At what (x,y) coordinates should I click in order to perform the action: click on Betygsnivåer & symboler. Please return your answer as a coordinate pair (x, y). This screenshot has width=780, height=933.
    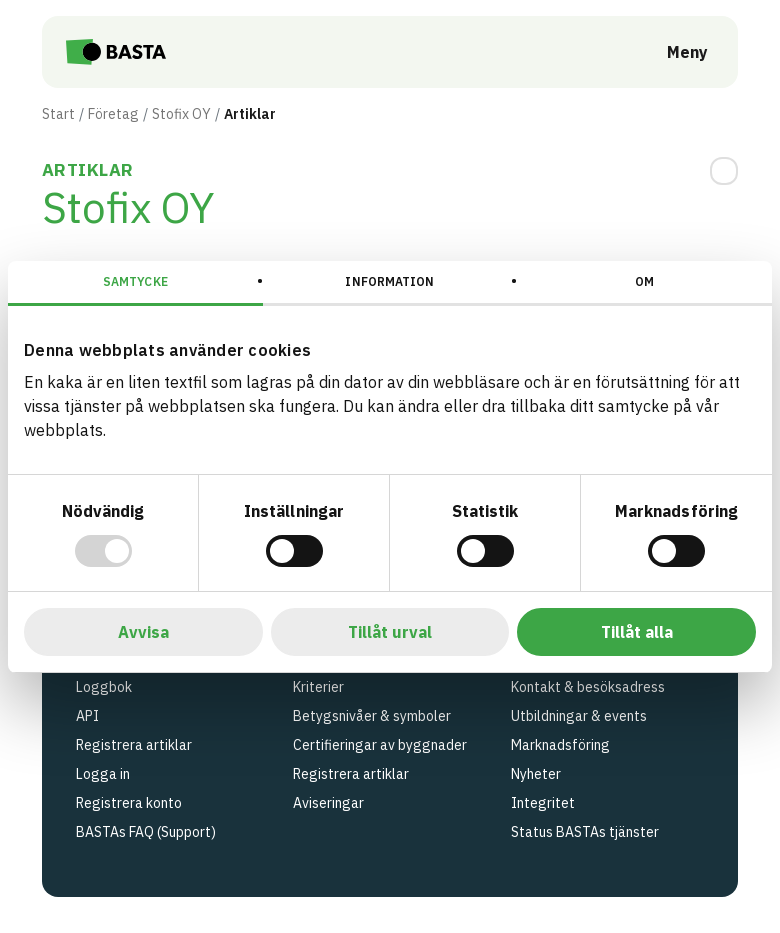
    Looking at the image, I should click on (372, 716).